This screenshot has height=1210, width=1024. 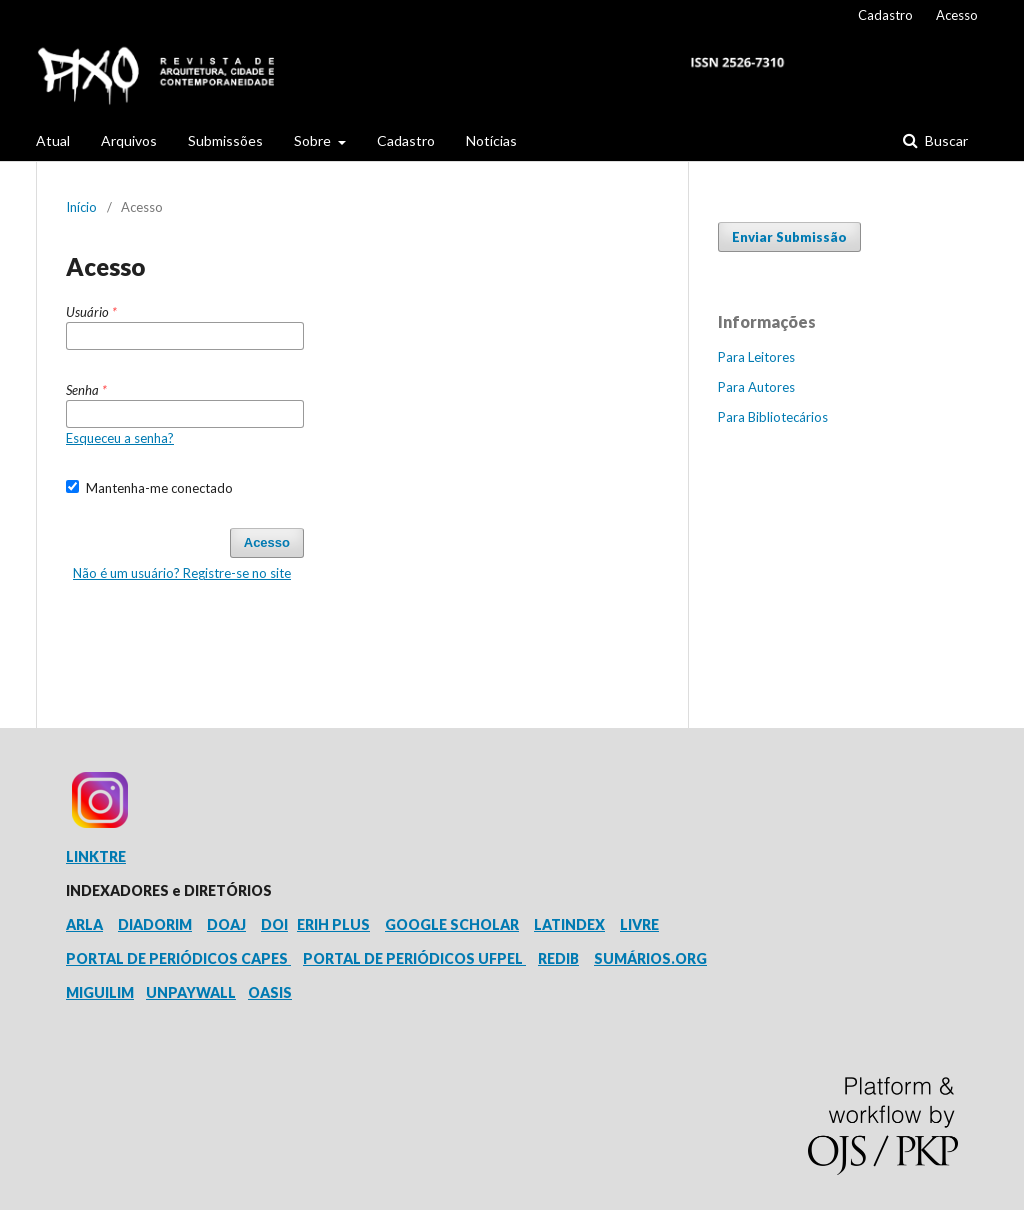 I want to click on OASIS, so click(x=270, y=992).